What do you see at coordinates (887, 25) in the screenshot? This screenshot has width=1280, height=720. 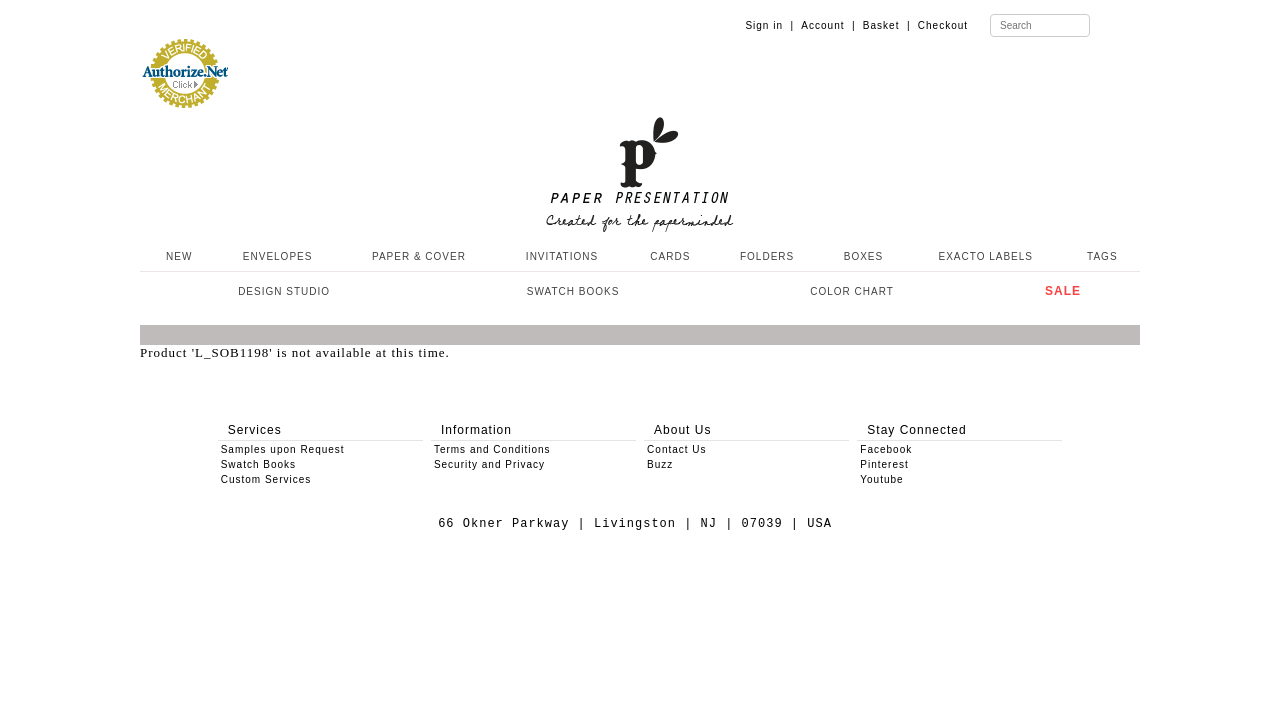 I see `Basket |` at bounding box center [887, 25].